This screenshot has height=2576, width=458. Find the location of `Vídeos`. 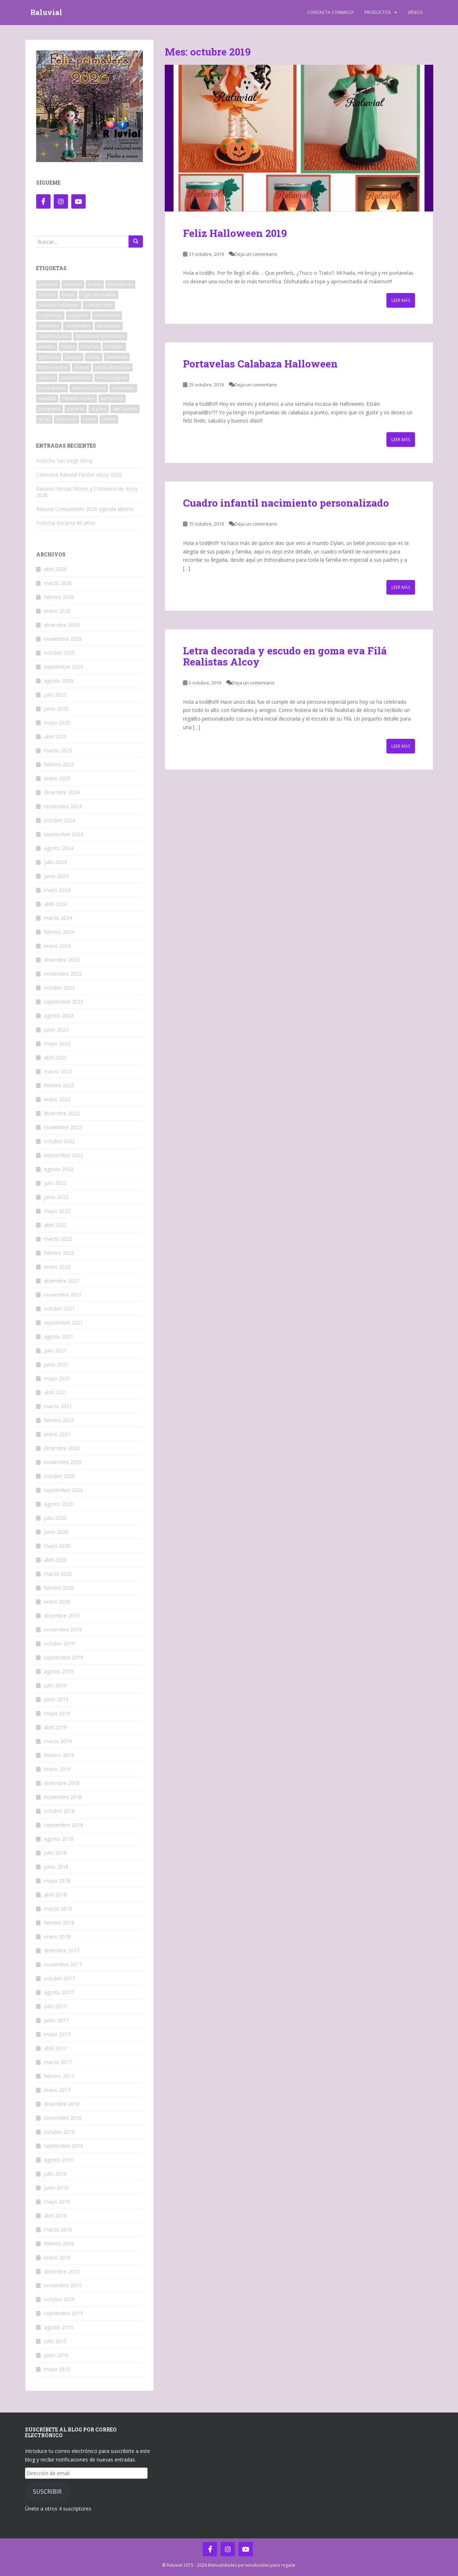

Vídeos is located at coordinates (415, 12).